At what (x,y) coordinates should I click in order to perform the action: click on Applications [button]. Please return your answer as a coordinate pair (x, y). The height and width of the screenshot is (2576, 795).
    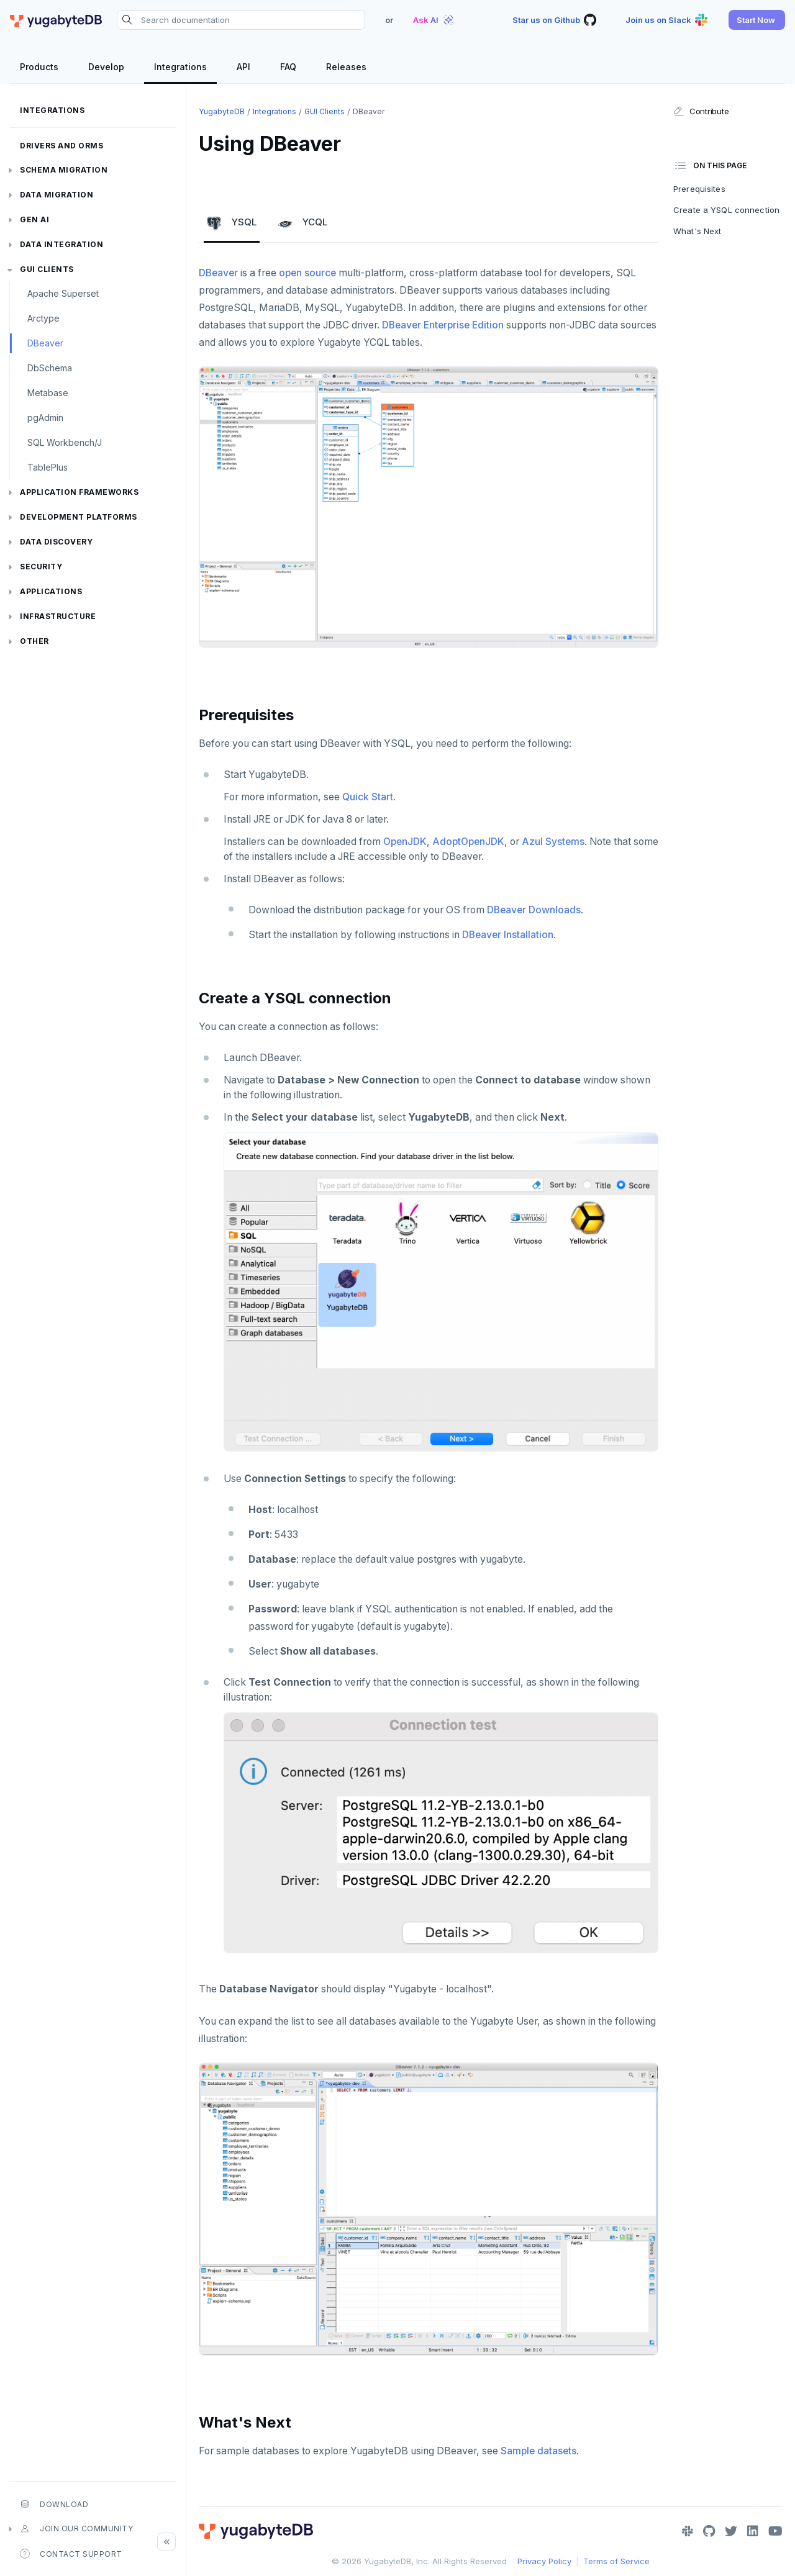
    Looking at the image, I should click on (51, 591).